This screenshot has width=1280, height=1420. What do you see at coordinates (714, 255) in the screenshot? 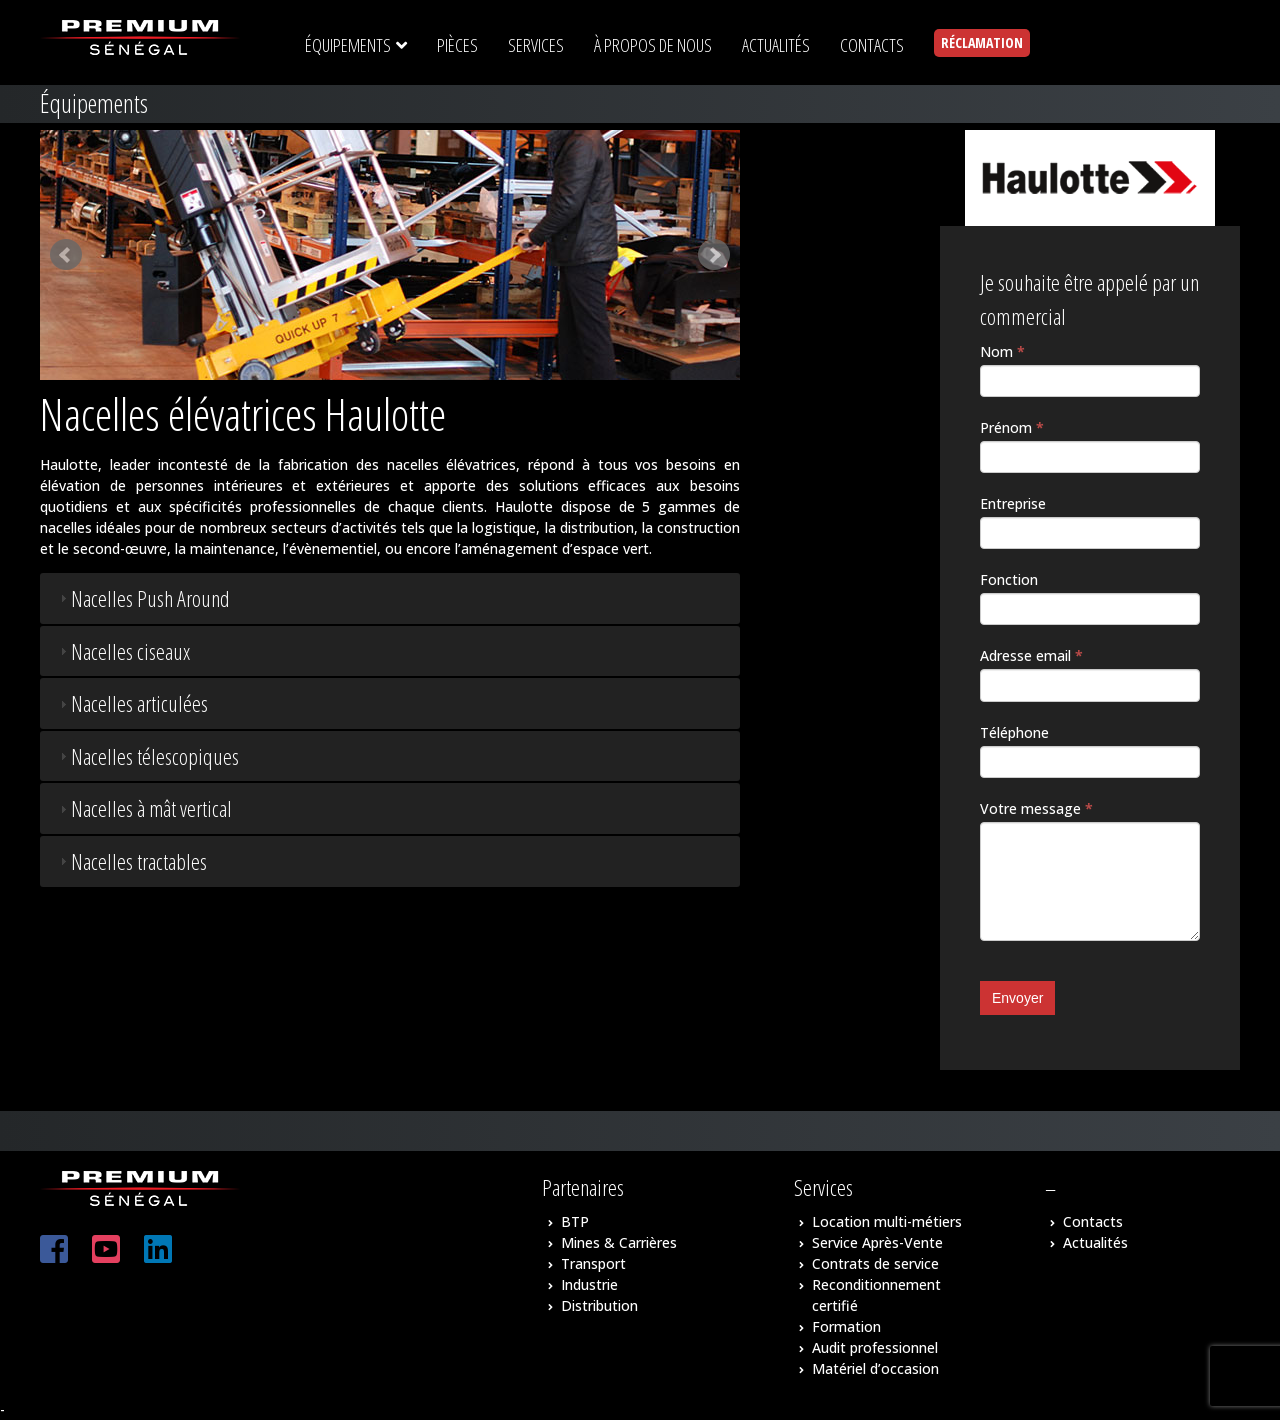
I see `Next` at bounding box center [714, 255].